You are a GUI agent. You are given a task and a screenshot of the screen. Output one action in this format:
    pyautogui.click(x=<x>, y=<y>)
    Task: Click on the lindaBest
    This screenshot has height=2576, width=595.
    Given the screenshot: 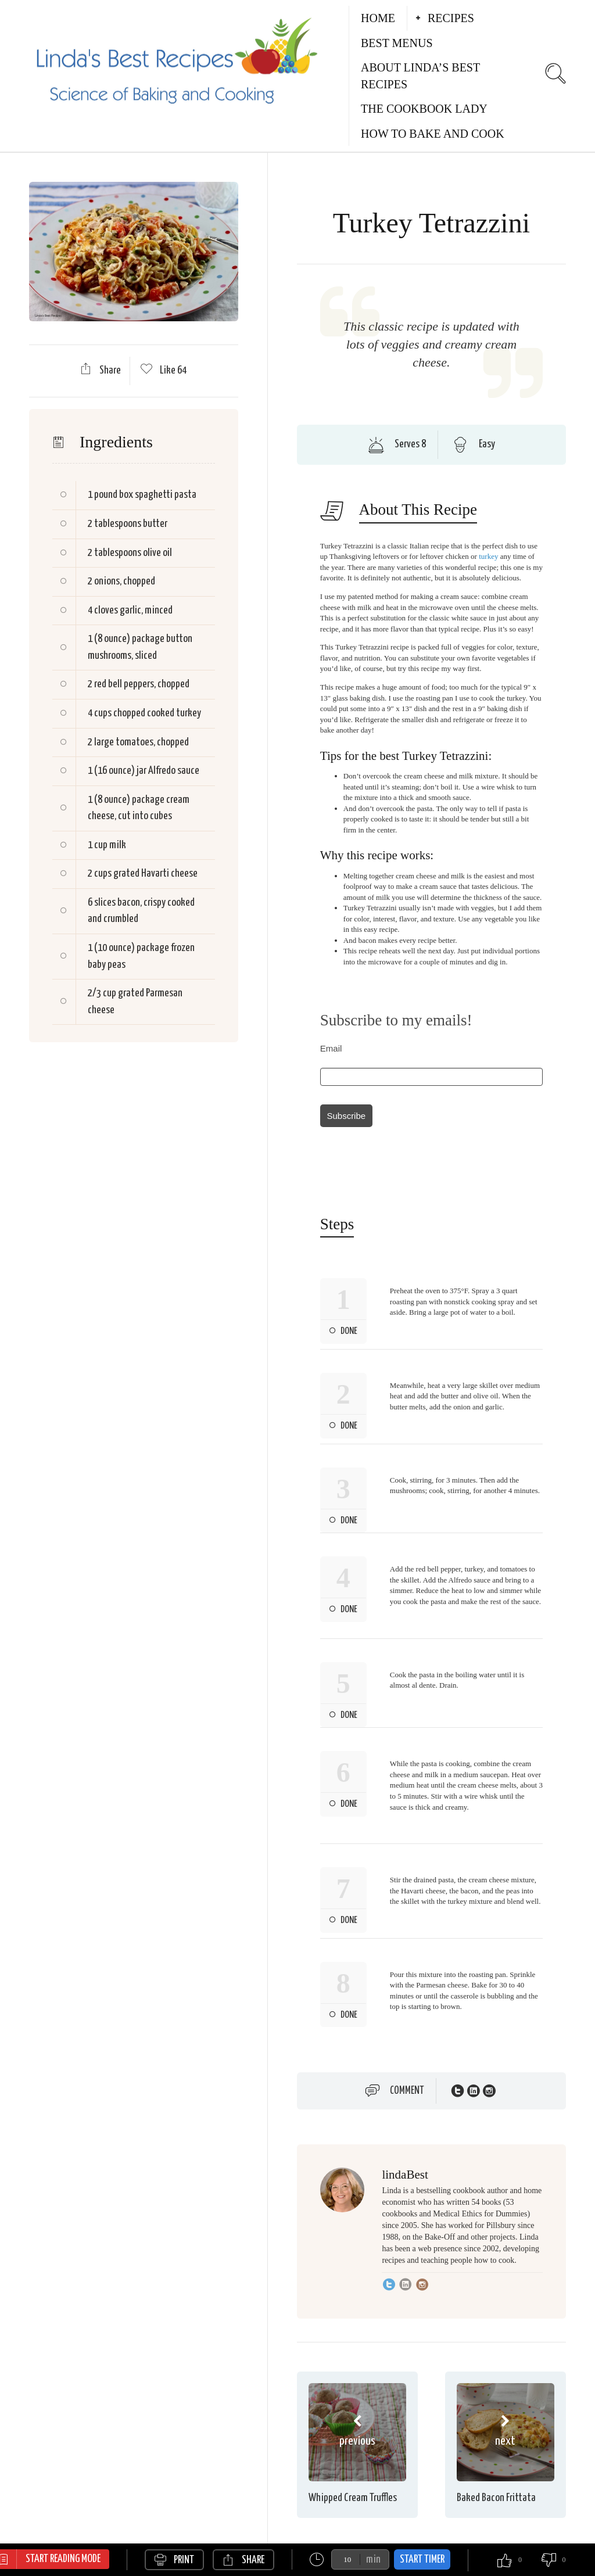 What is the action you would take?
    pyautogui.click(x=405, y=2175)
    